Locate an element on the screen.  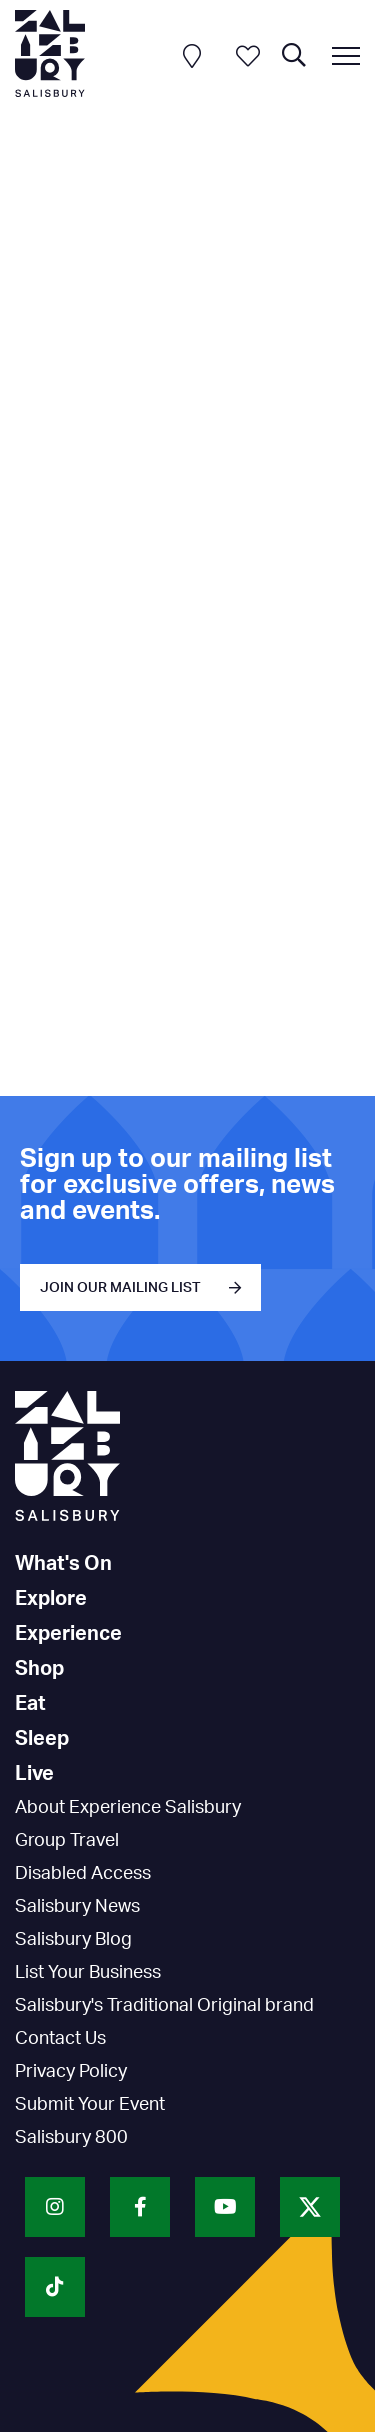
Shop is located at coordinates (39, 1669).